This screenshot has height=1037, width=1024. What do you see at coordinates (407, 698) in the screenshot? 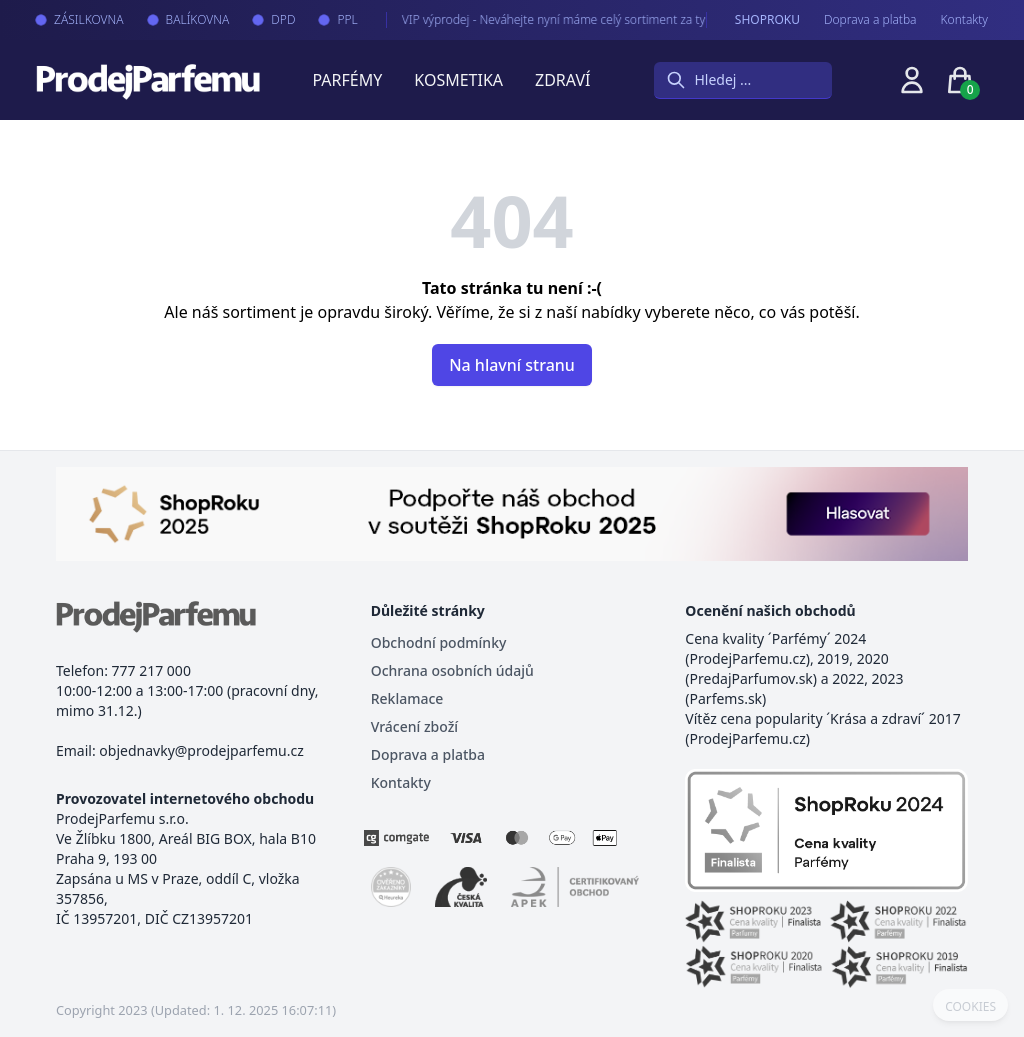
I see `Reklamace` at bounding box center [407, 698].